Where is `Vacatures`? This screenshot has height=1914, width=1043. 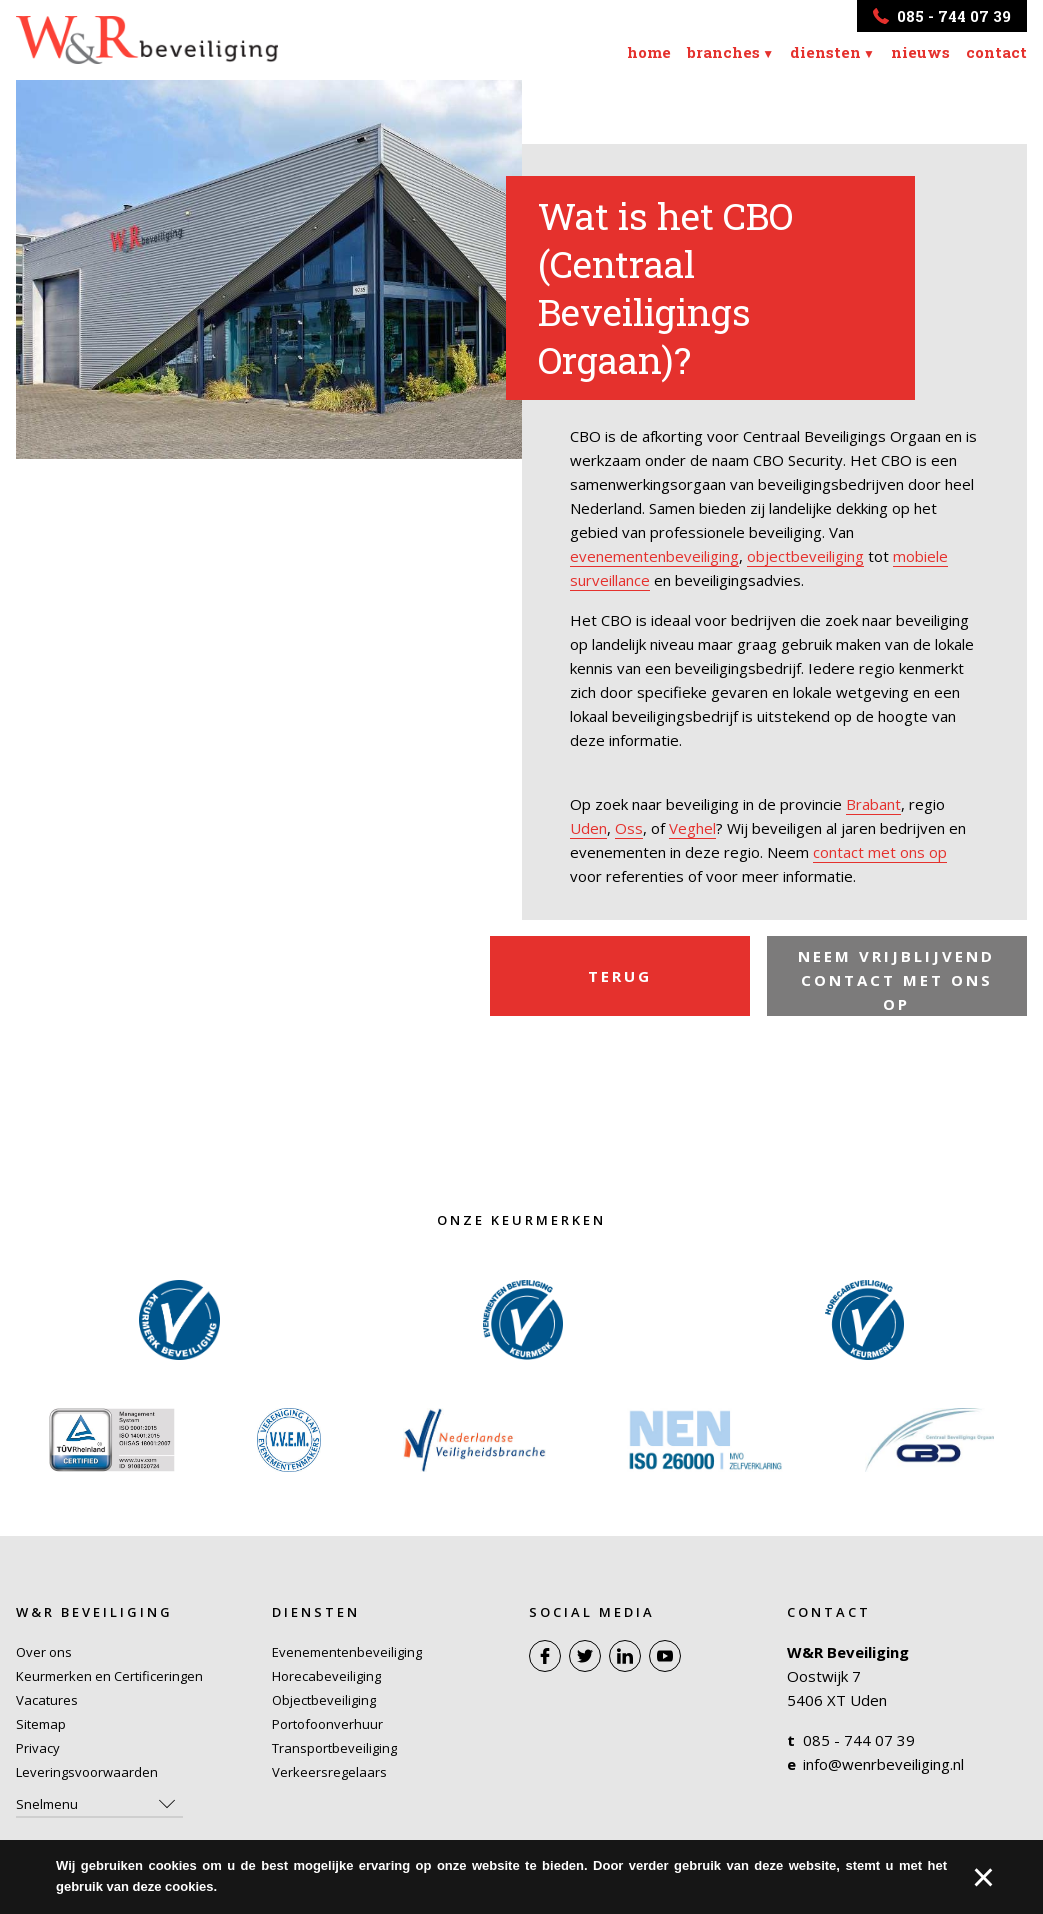
Vacatures is located at coordinates (47, 1700).